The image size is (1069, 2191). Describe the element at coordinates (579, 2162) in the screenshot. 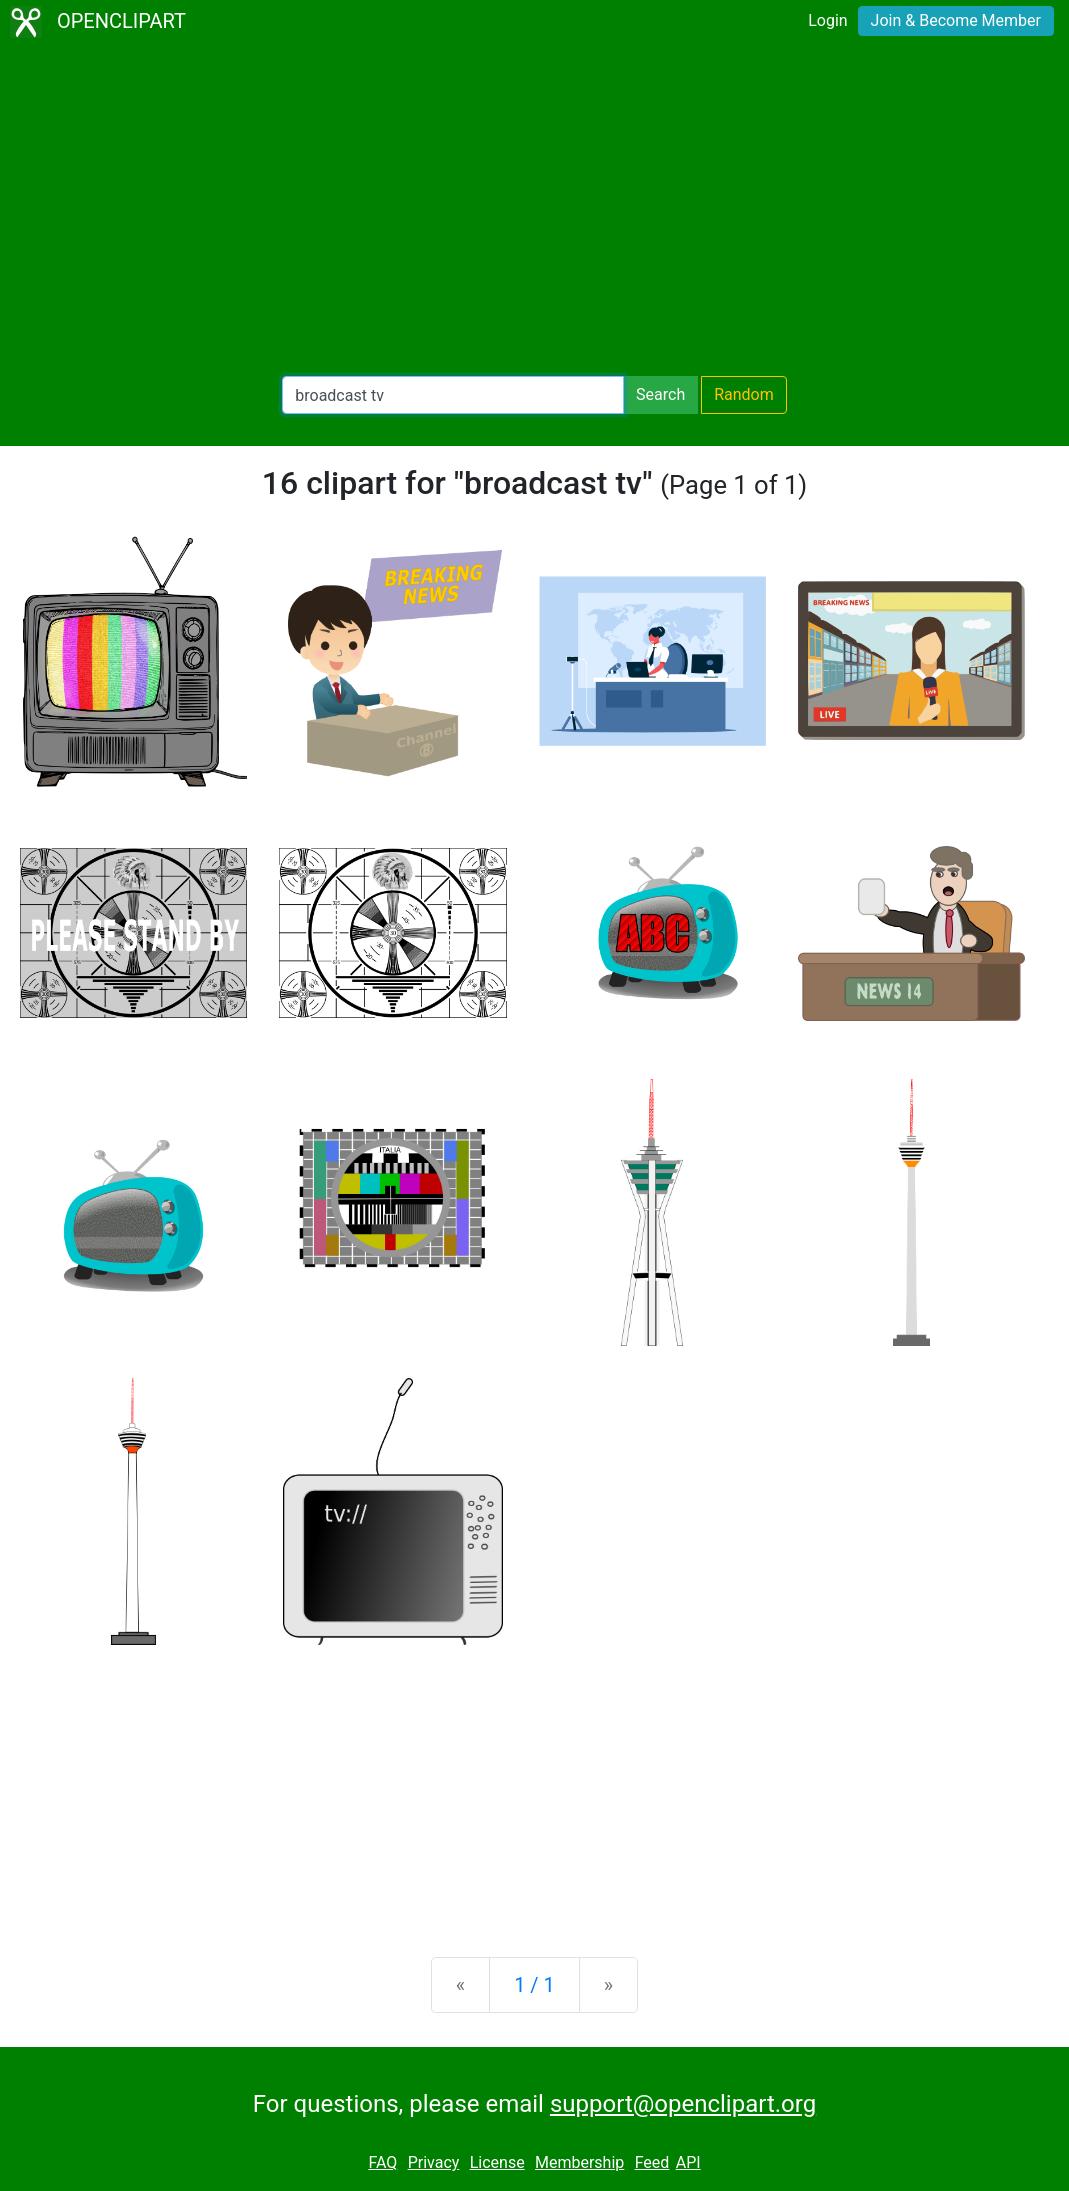

I see `Membership` at that location.